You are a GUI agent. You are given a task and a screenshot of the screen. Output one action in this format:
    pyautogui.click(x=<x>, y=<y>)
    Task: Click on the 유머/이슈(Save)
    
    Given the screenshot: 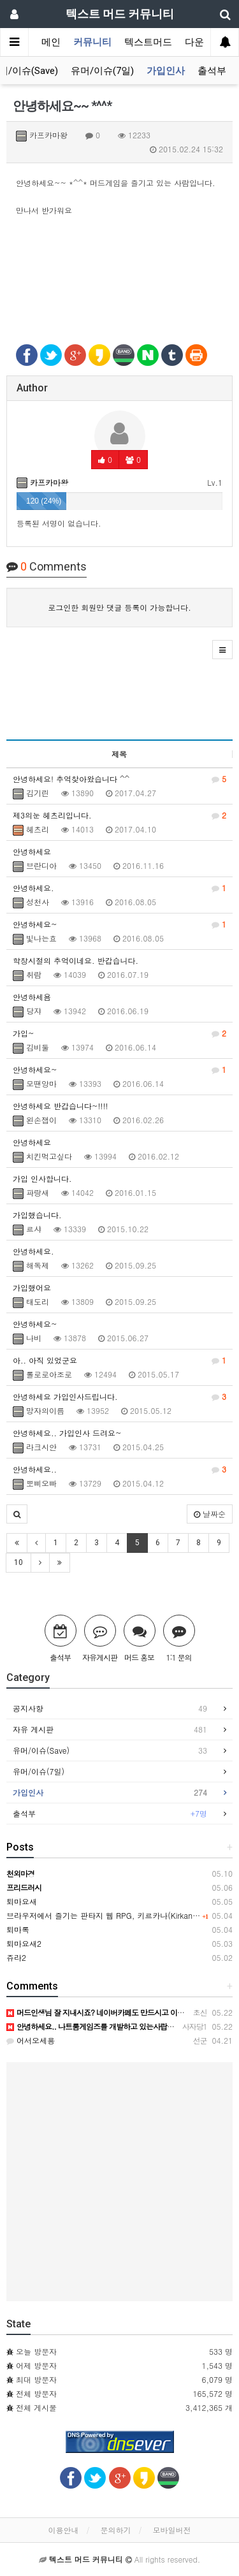 What is the action you would take?
    pyautogui.click(x=110, y=1750)
    